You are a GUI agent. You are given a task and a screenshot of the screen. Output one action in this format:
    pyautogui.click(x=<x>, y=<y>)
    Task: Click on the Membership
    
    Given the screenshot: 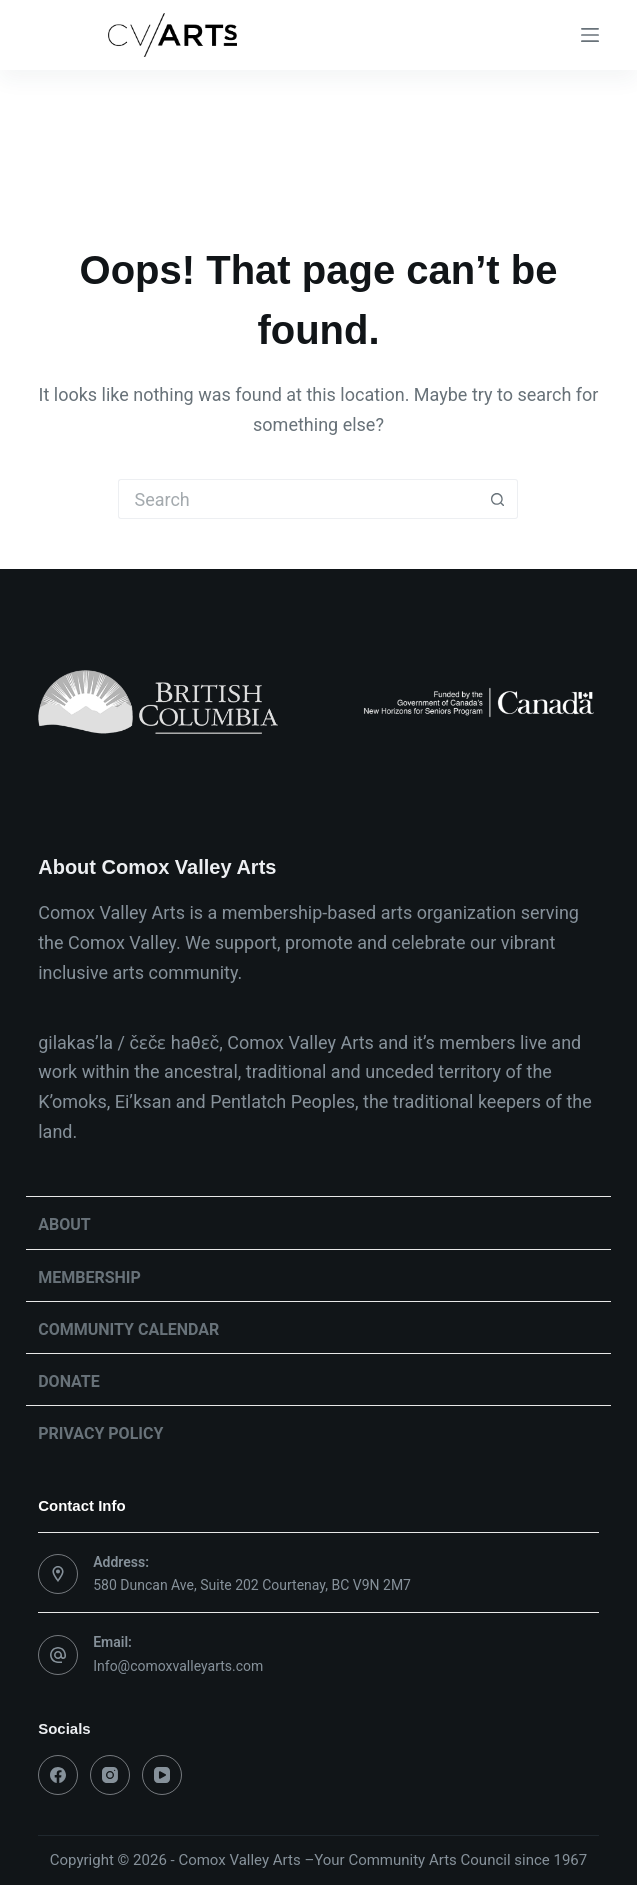 What is the action you would take?
    pyautogui.click(x=89, y=1277)
    